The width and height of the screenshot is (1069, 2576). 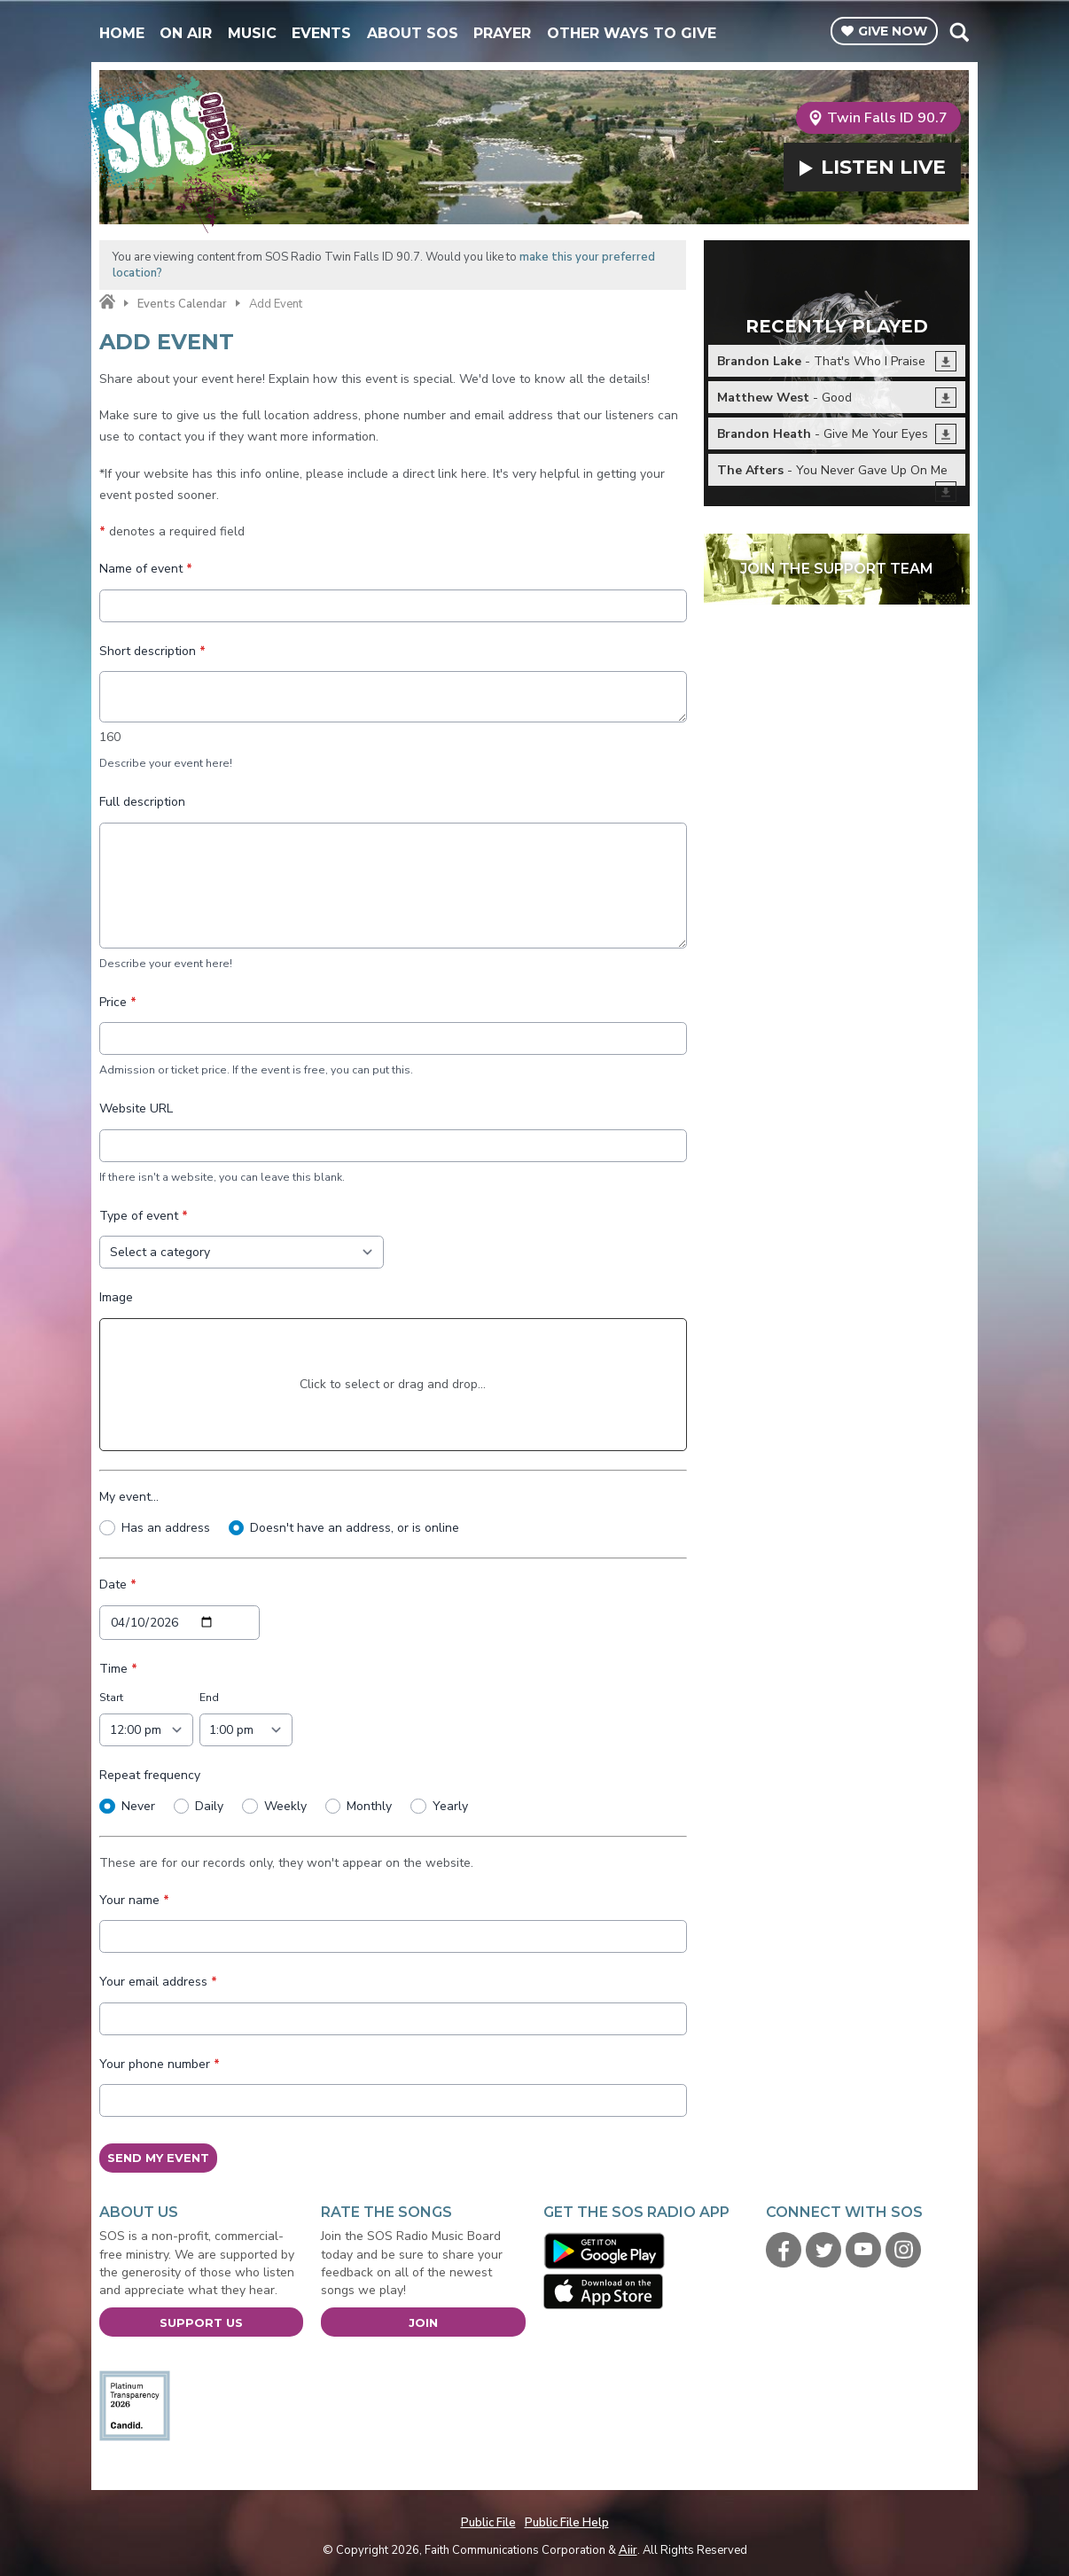 I want to click on Time, so click(x=118, y=1667).